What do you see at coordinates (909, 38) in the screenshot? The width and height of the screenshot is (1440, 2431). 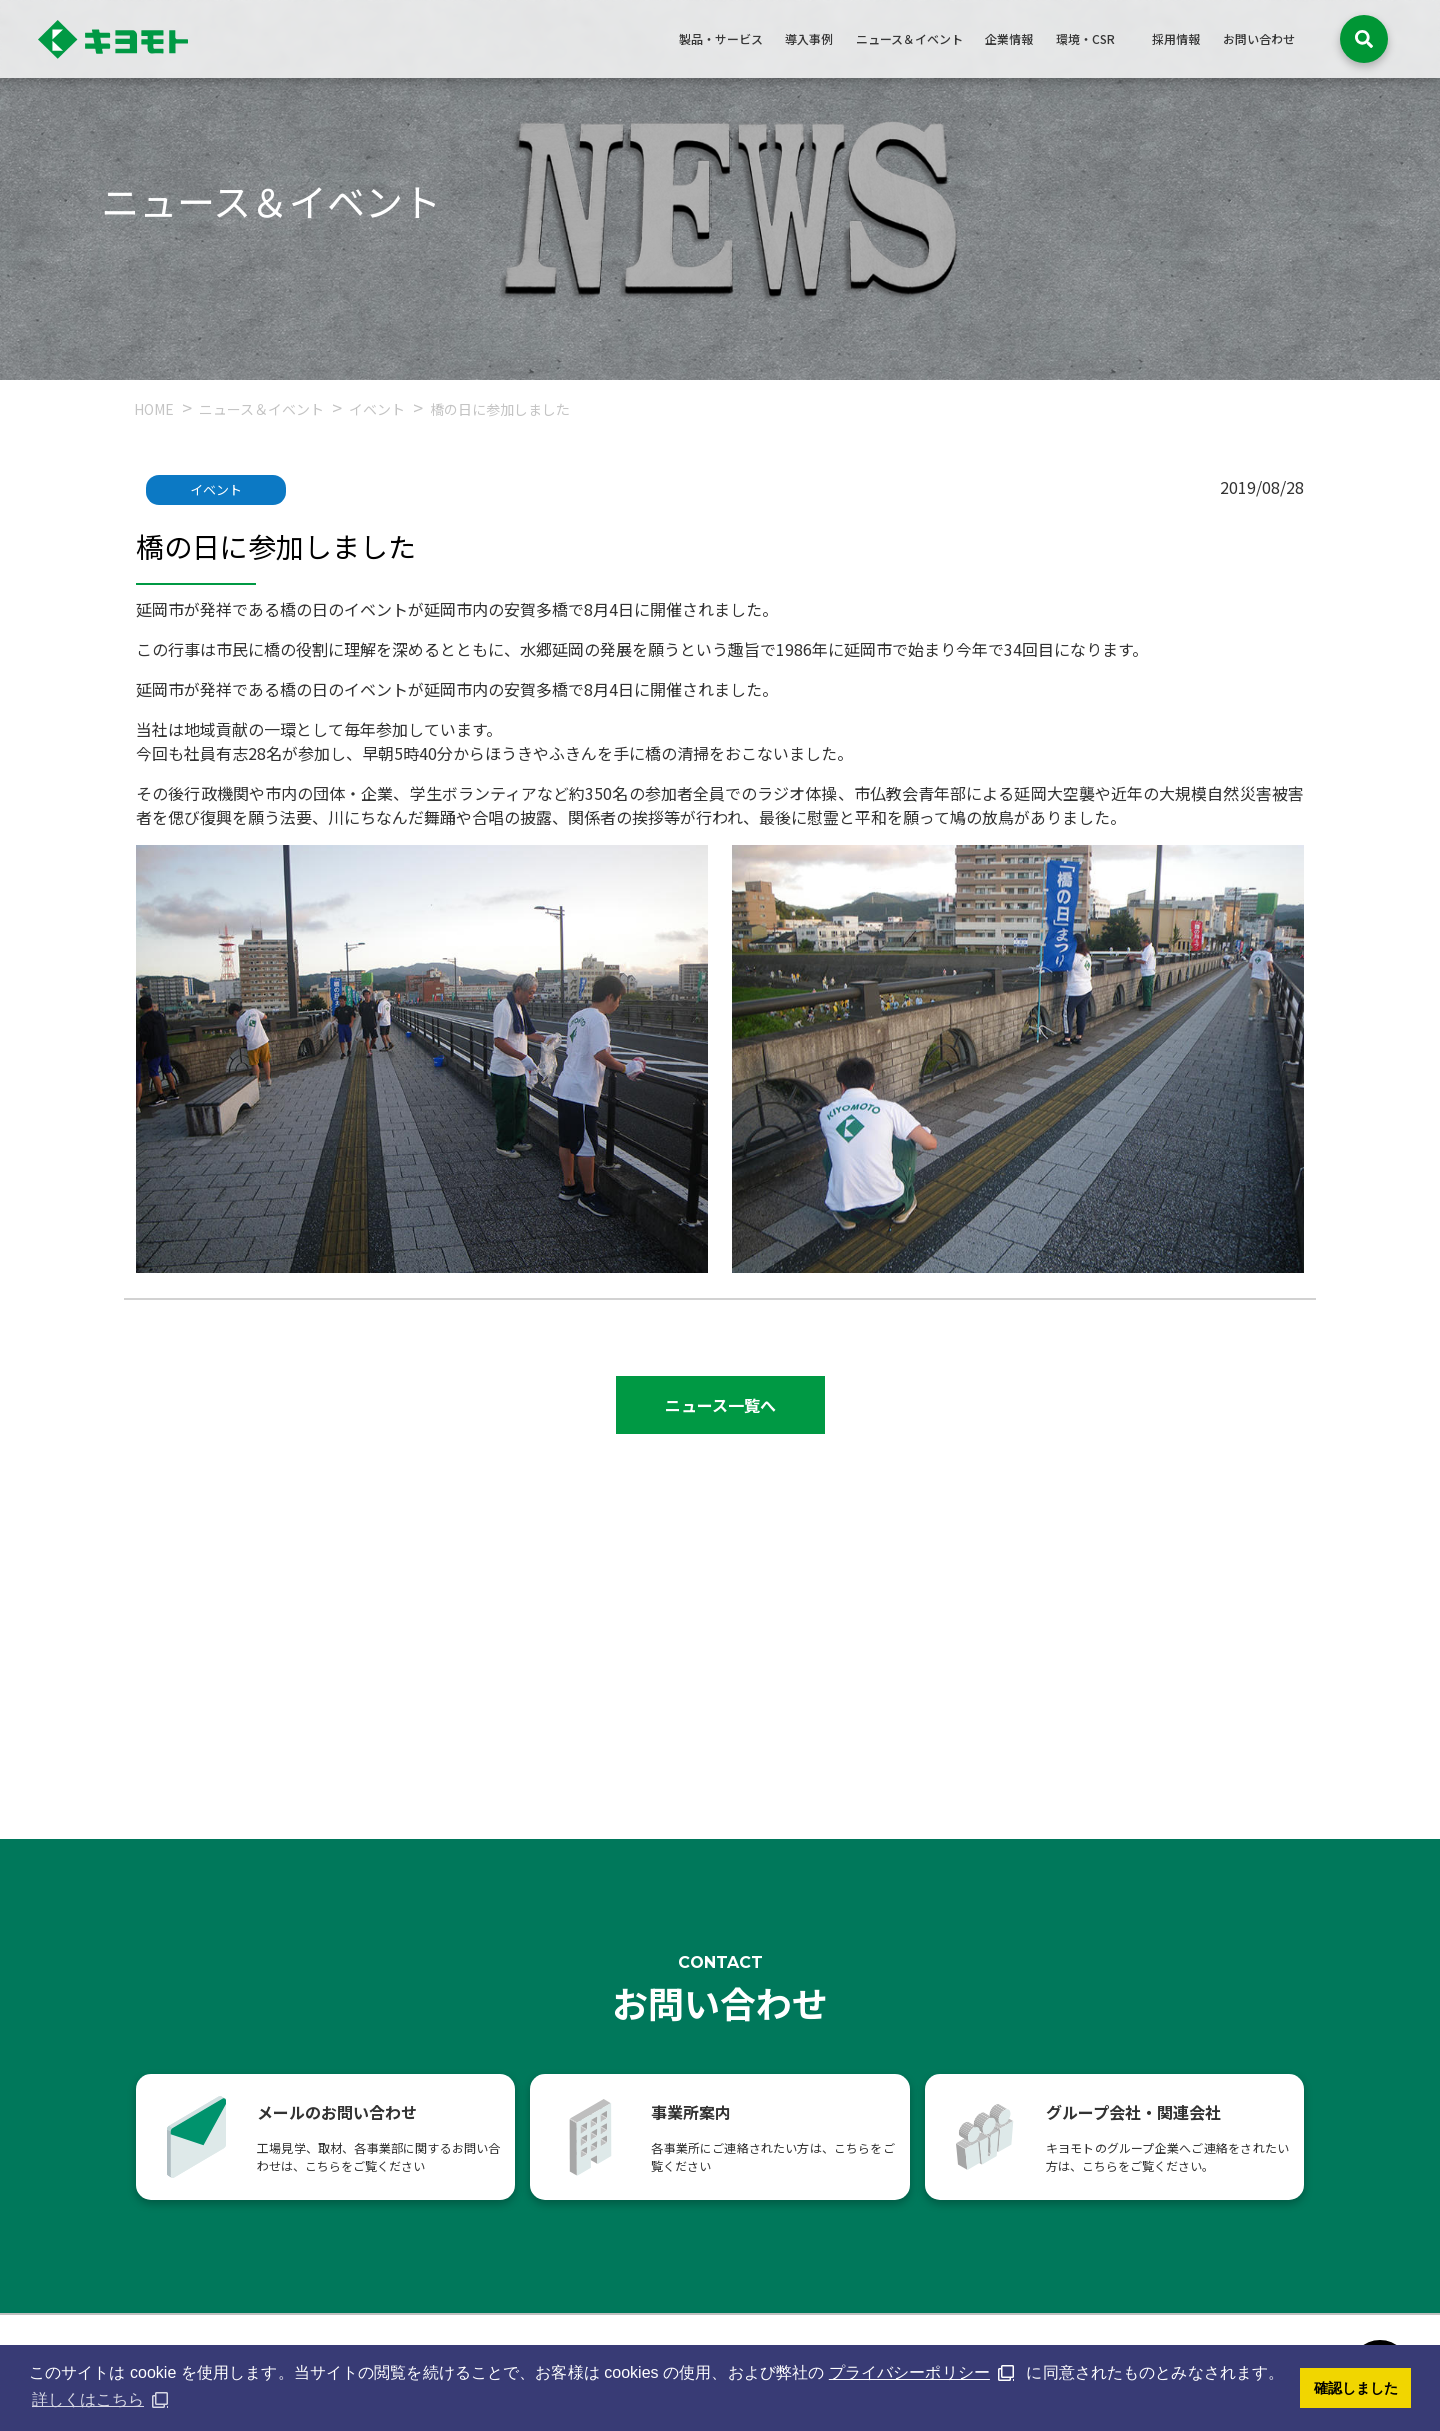 I see `ニュース＆イベント` at bounding box center [909, 38].